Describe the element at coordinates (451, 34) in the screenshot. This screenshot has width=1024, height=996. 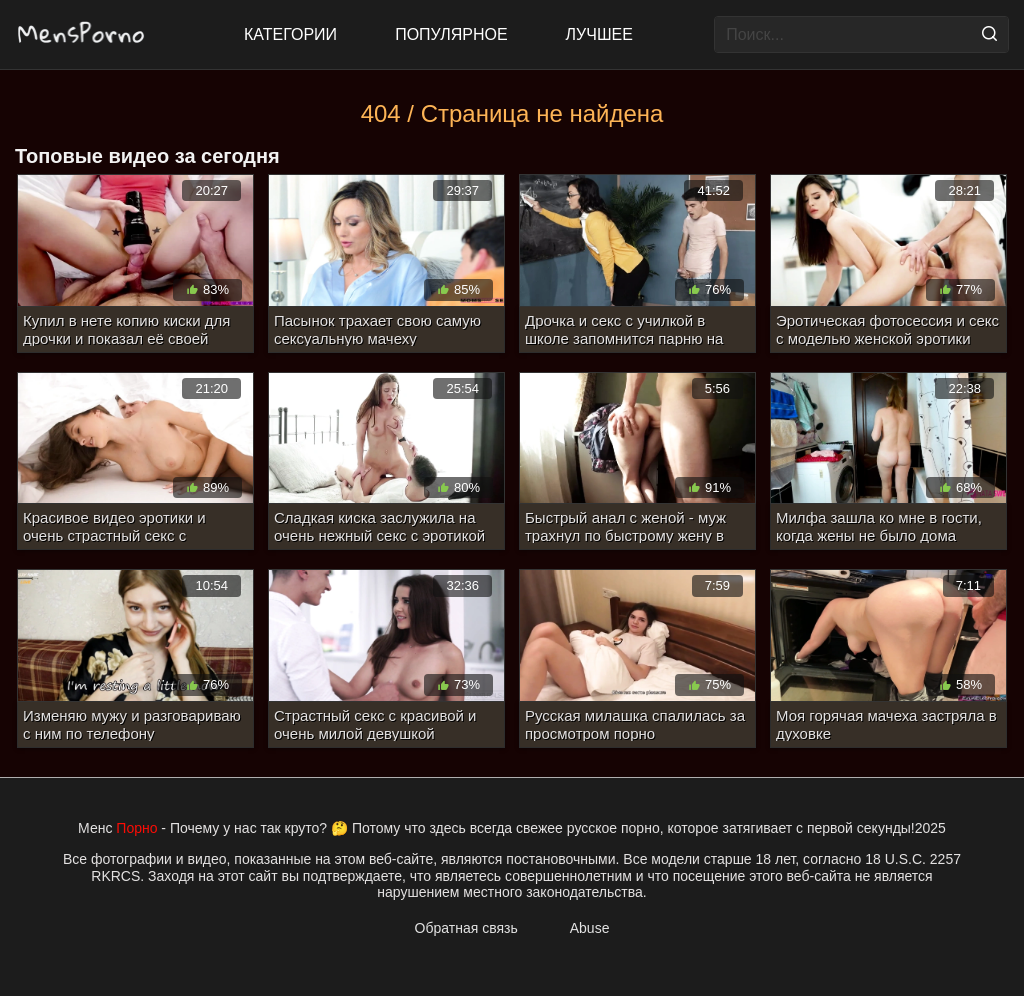
I see `Популярное [Most Popular]` at that location.